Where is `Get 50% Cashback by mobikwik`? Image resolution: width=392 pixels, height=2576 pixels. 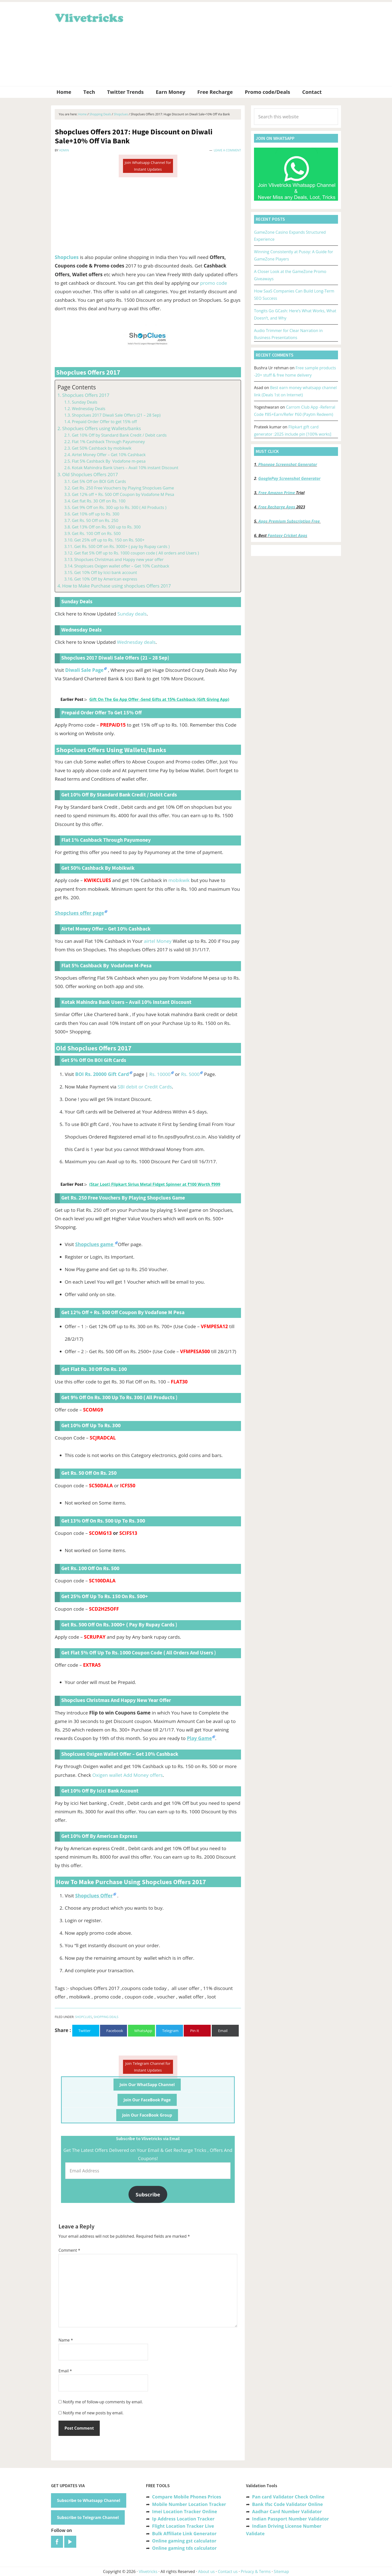
Get 50% Cashback by mobikwik is located at coordinates (101, 448).